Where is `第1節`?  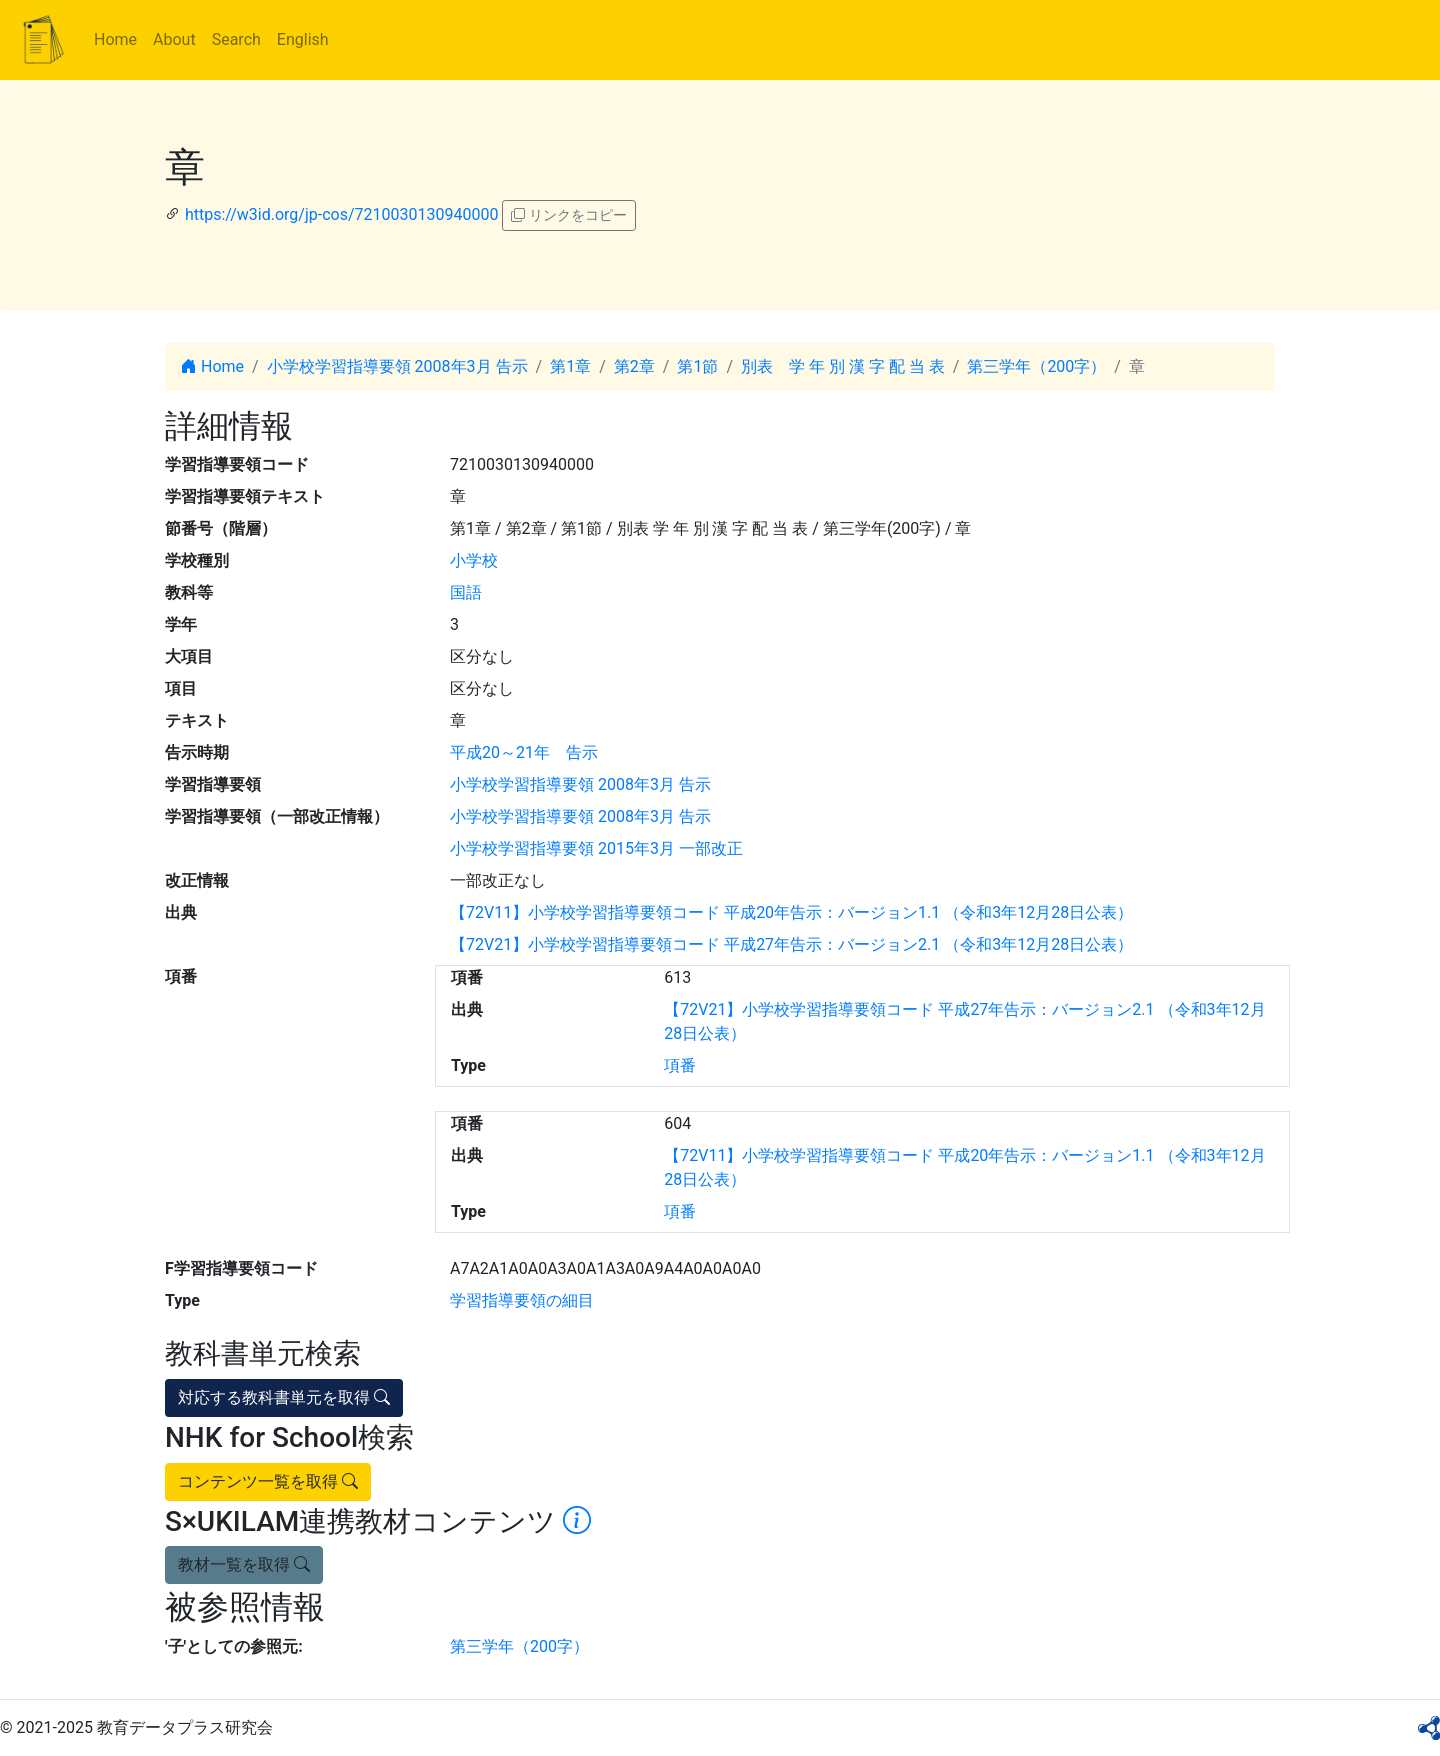 第1節 is located at coordinates (697, 366).